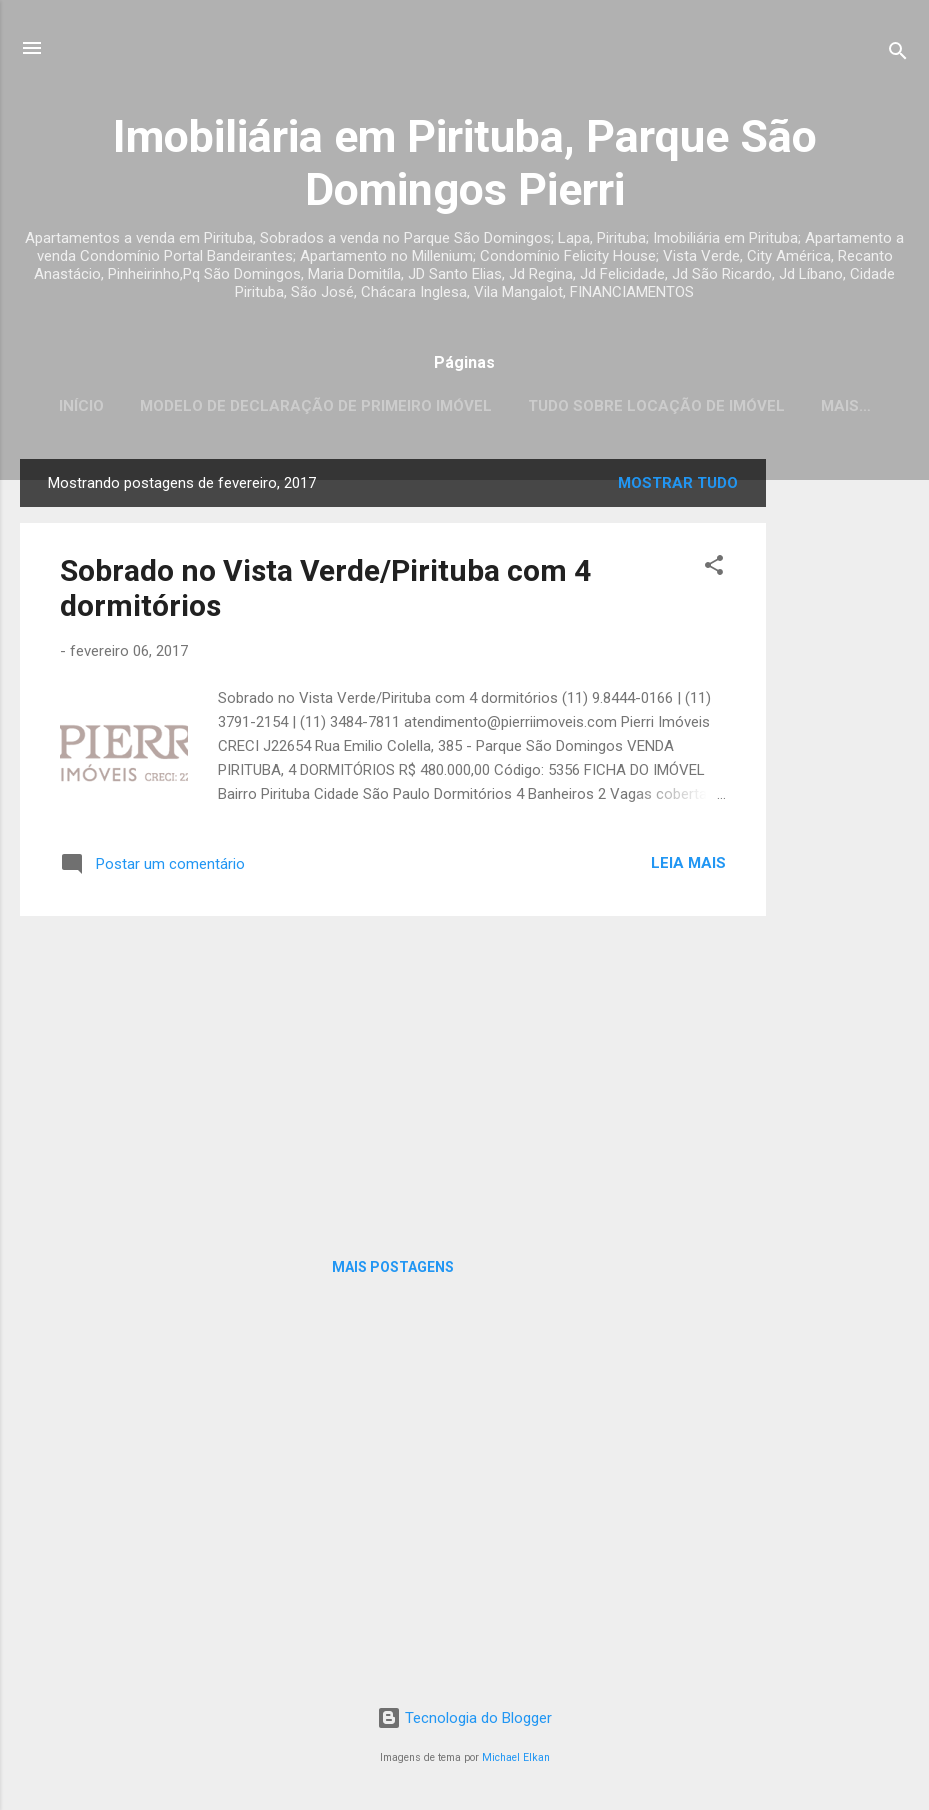 The height and width of the screenshot is (1810, 929). I want to click on Imobiliária em Pirituba, Parque São Domingos Pierri, so click(465, 163).